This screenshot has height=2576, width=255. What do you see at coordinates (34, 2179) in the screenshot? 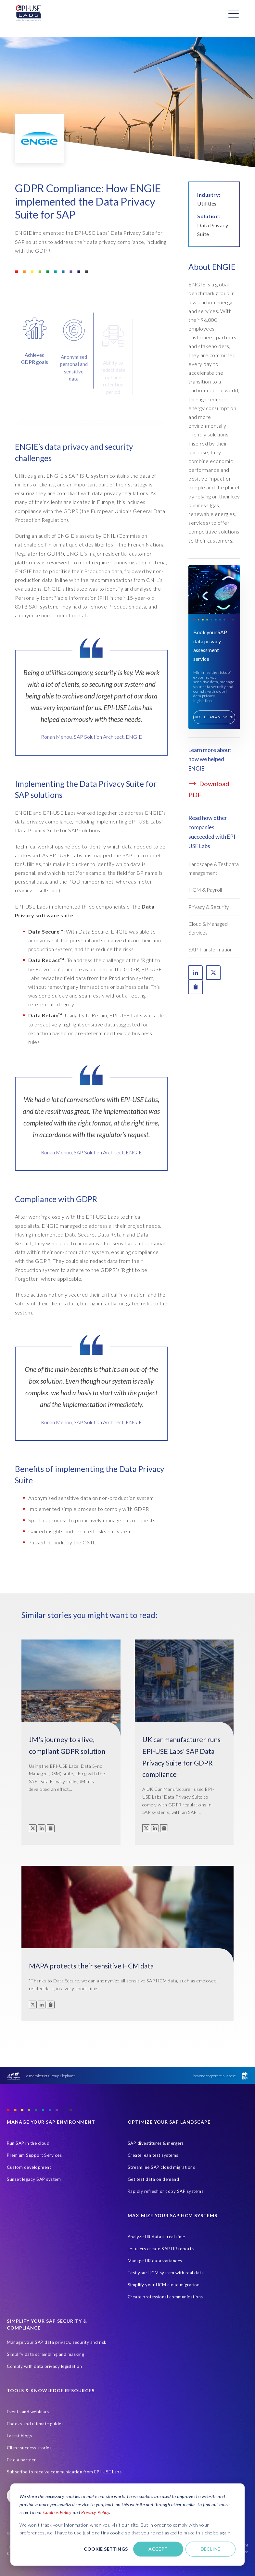
I see `Sunset legacy SAP system` at bounding box center [34, 2179].